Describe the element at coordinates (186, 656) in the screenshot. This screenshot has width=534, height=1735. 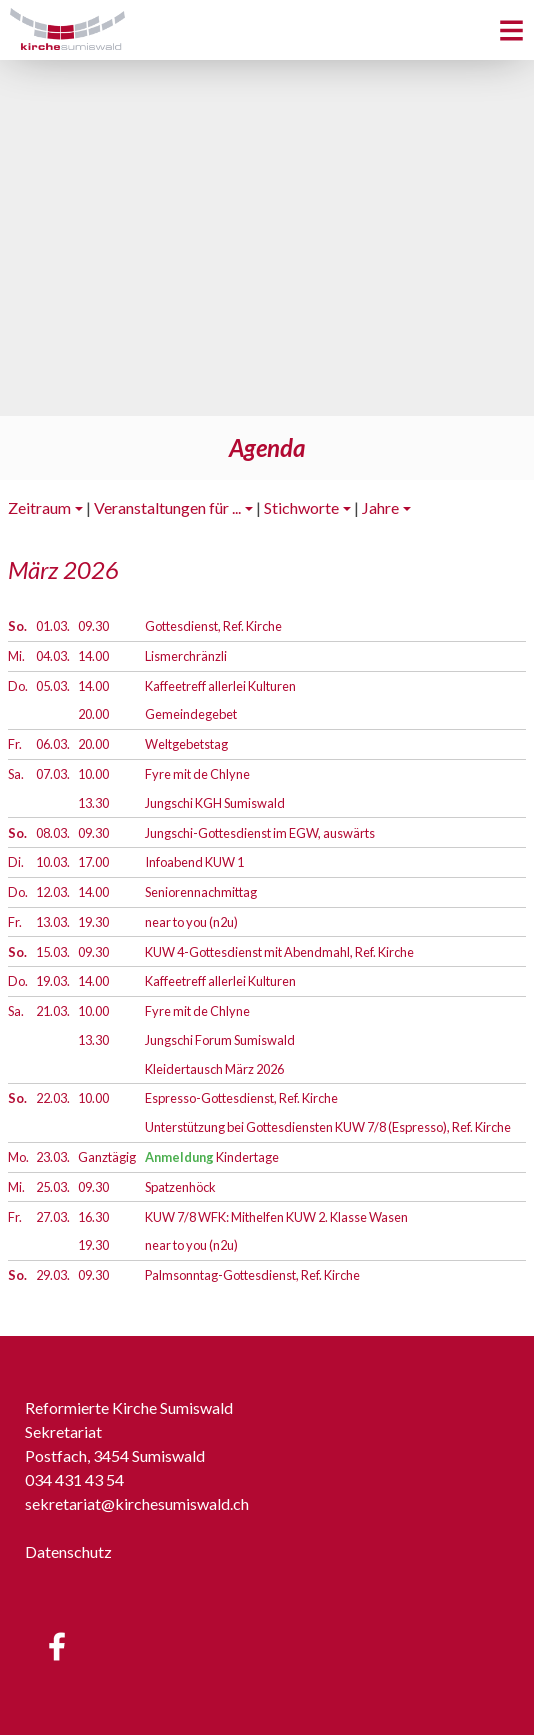
I see `Lismerchränzli` at that location.